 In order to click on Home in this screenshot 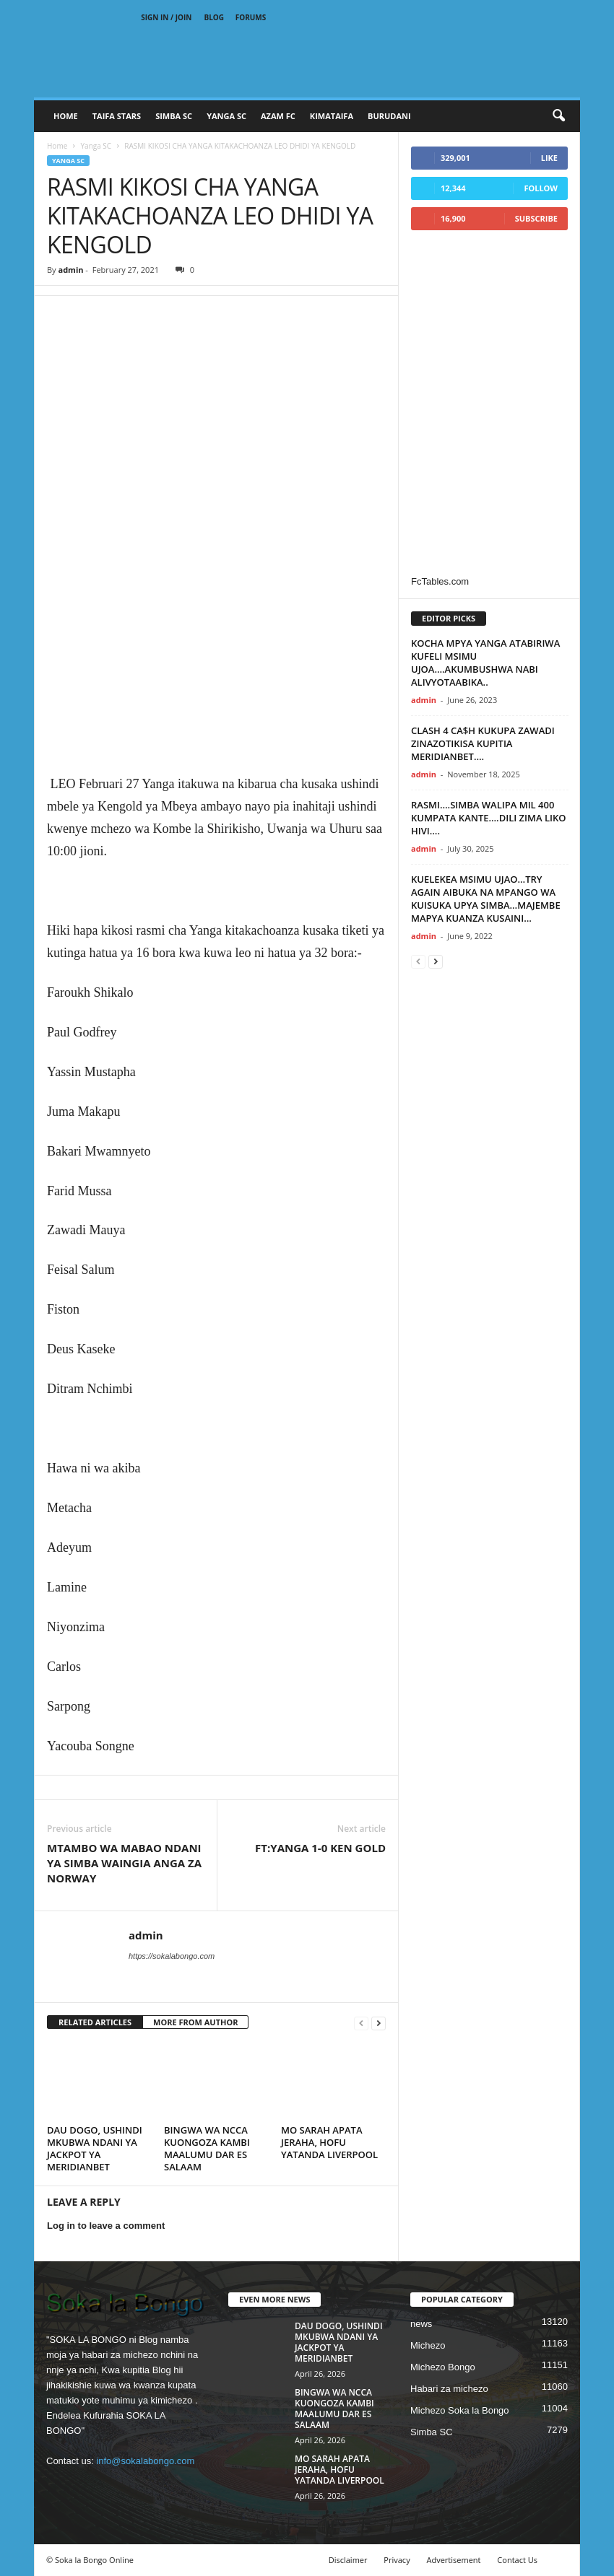, I will do `click(65, 115)`.